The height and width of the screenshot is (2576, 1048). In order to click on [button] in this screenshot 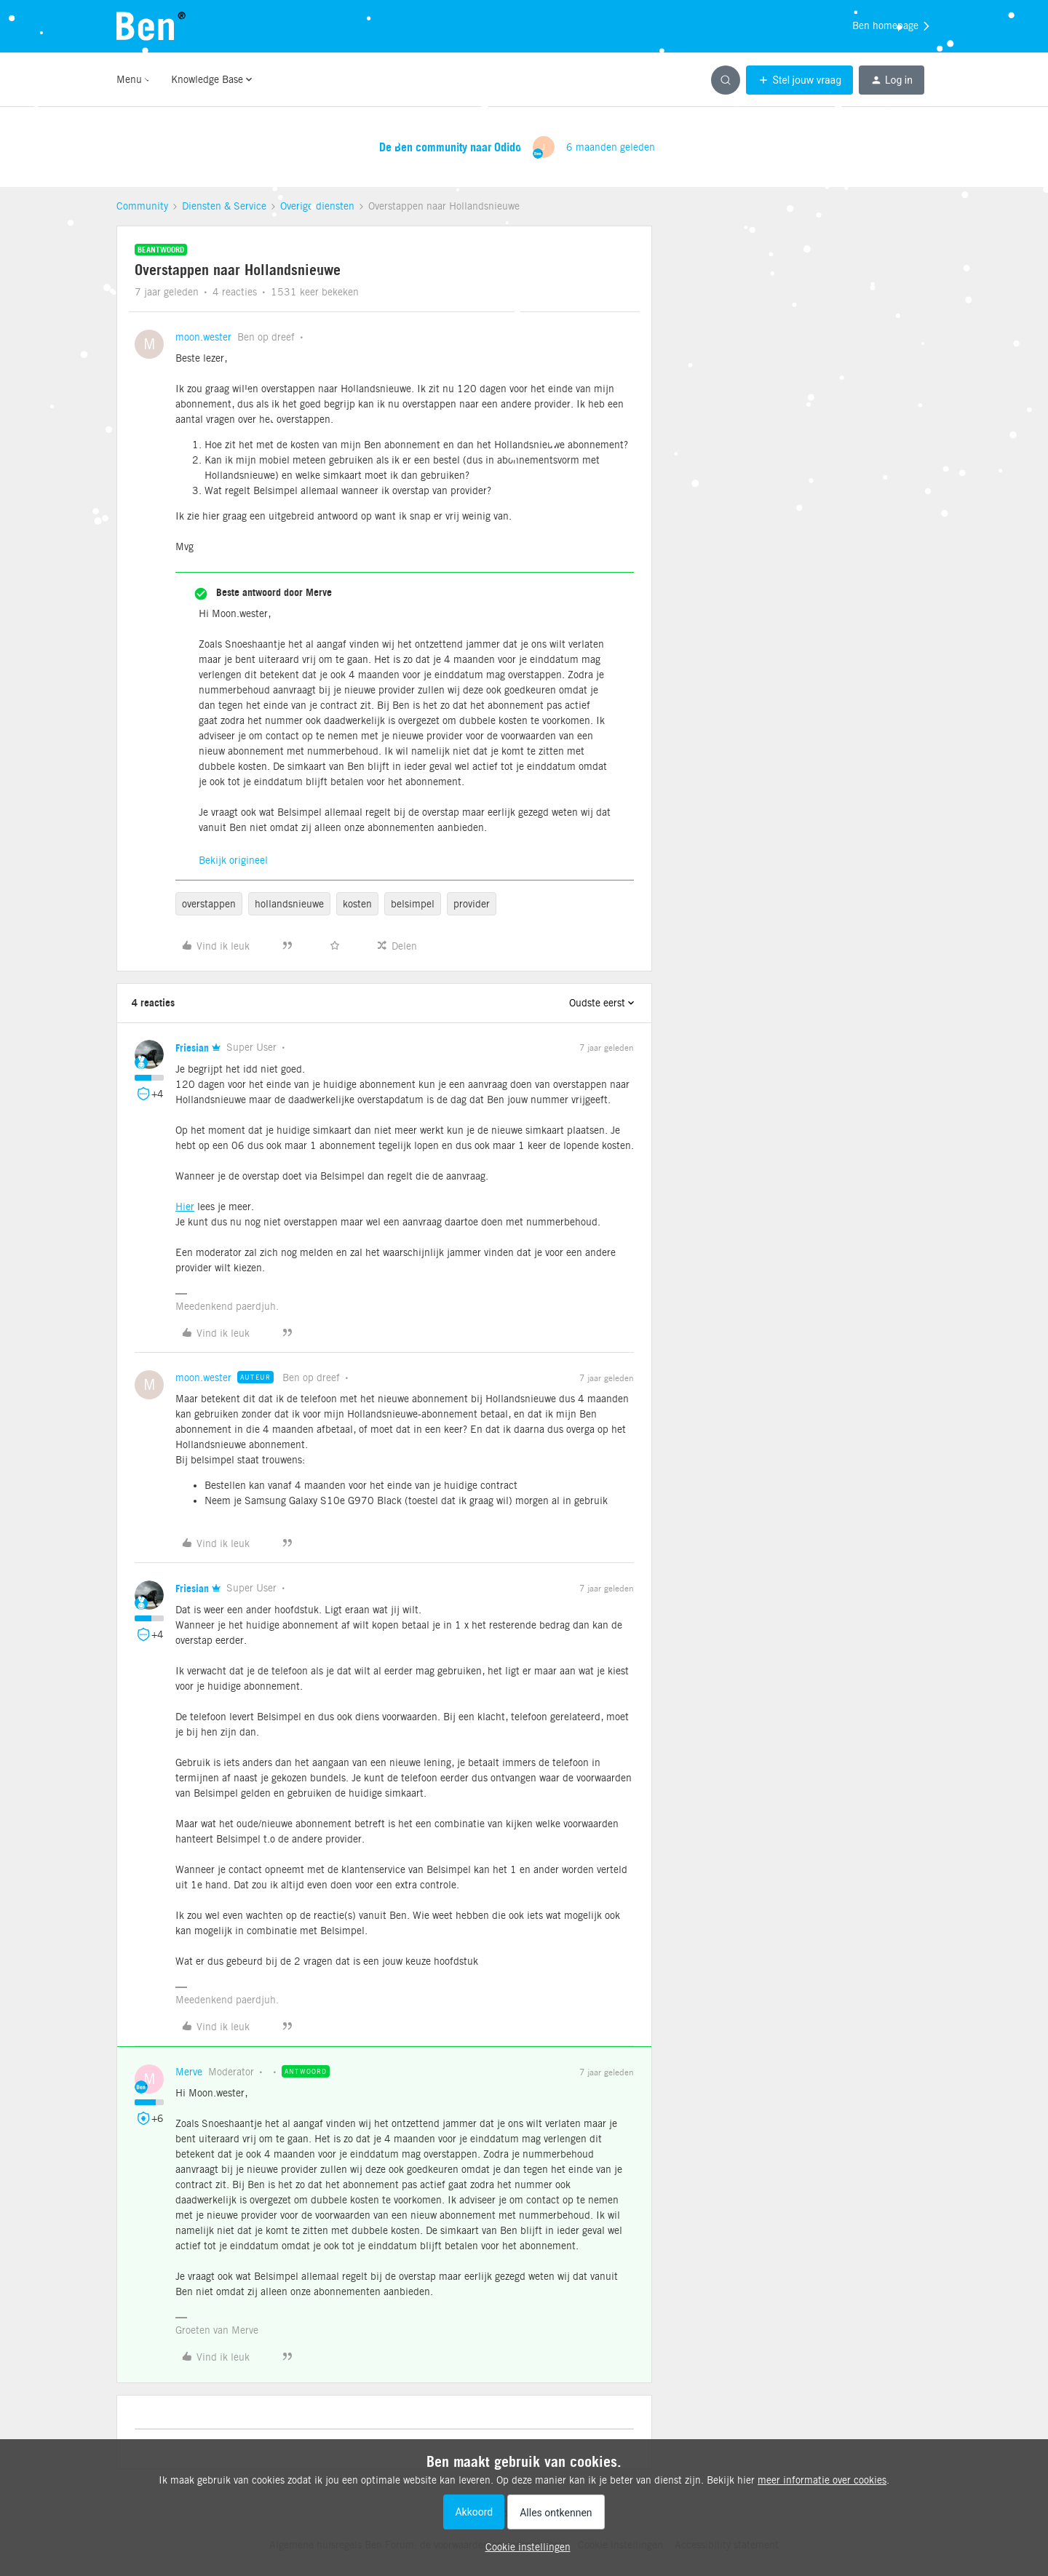, I will do `click(799, 80)`.